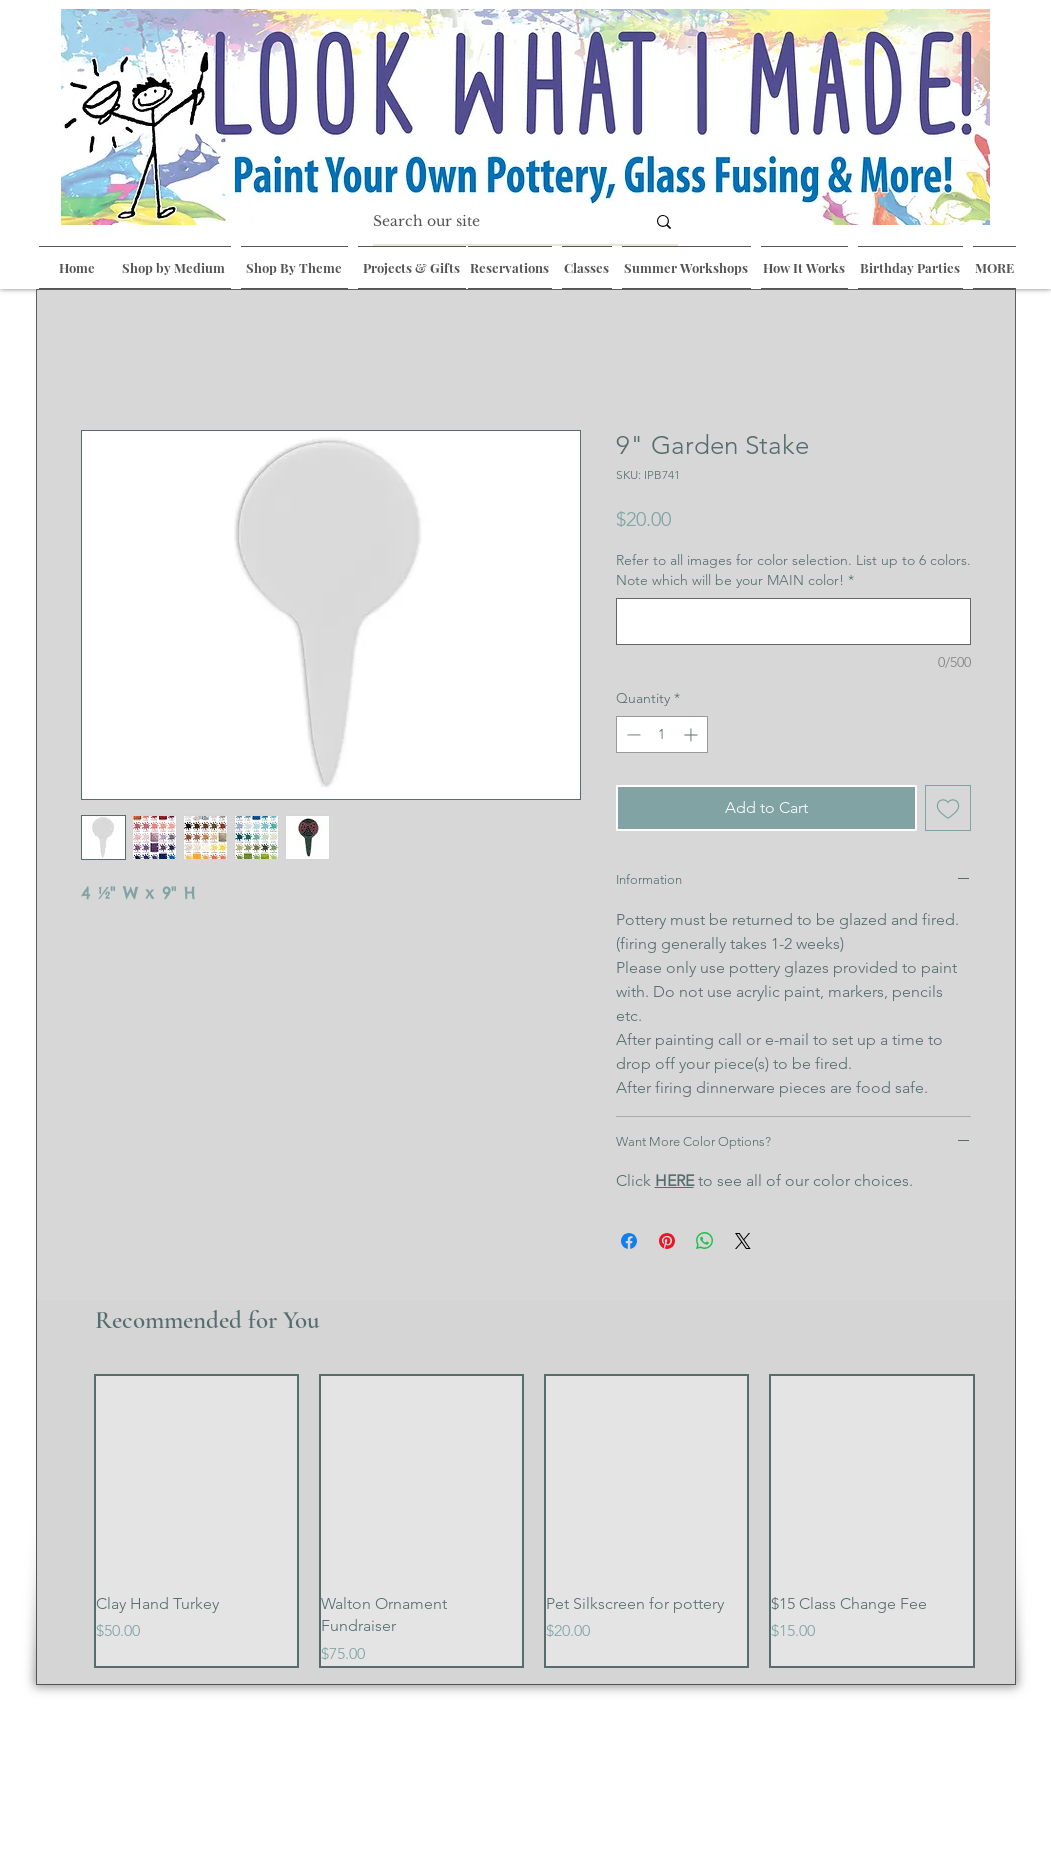 Image resolution: width=1051 pixels, height=1858 pixels. Describe the element at coordinates (705, 1241) in the screenshot. I see `[Share on WhatsApp]` at that location.